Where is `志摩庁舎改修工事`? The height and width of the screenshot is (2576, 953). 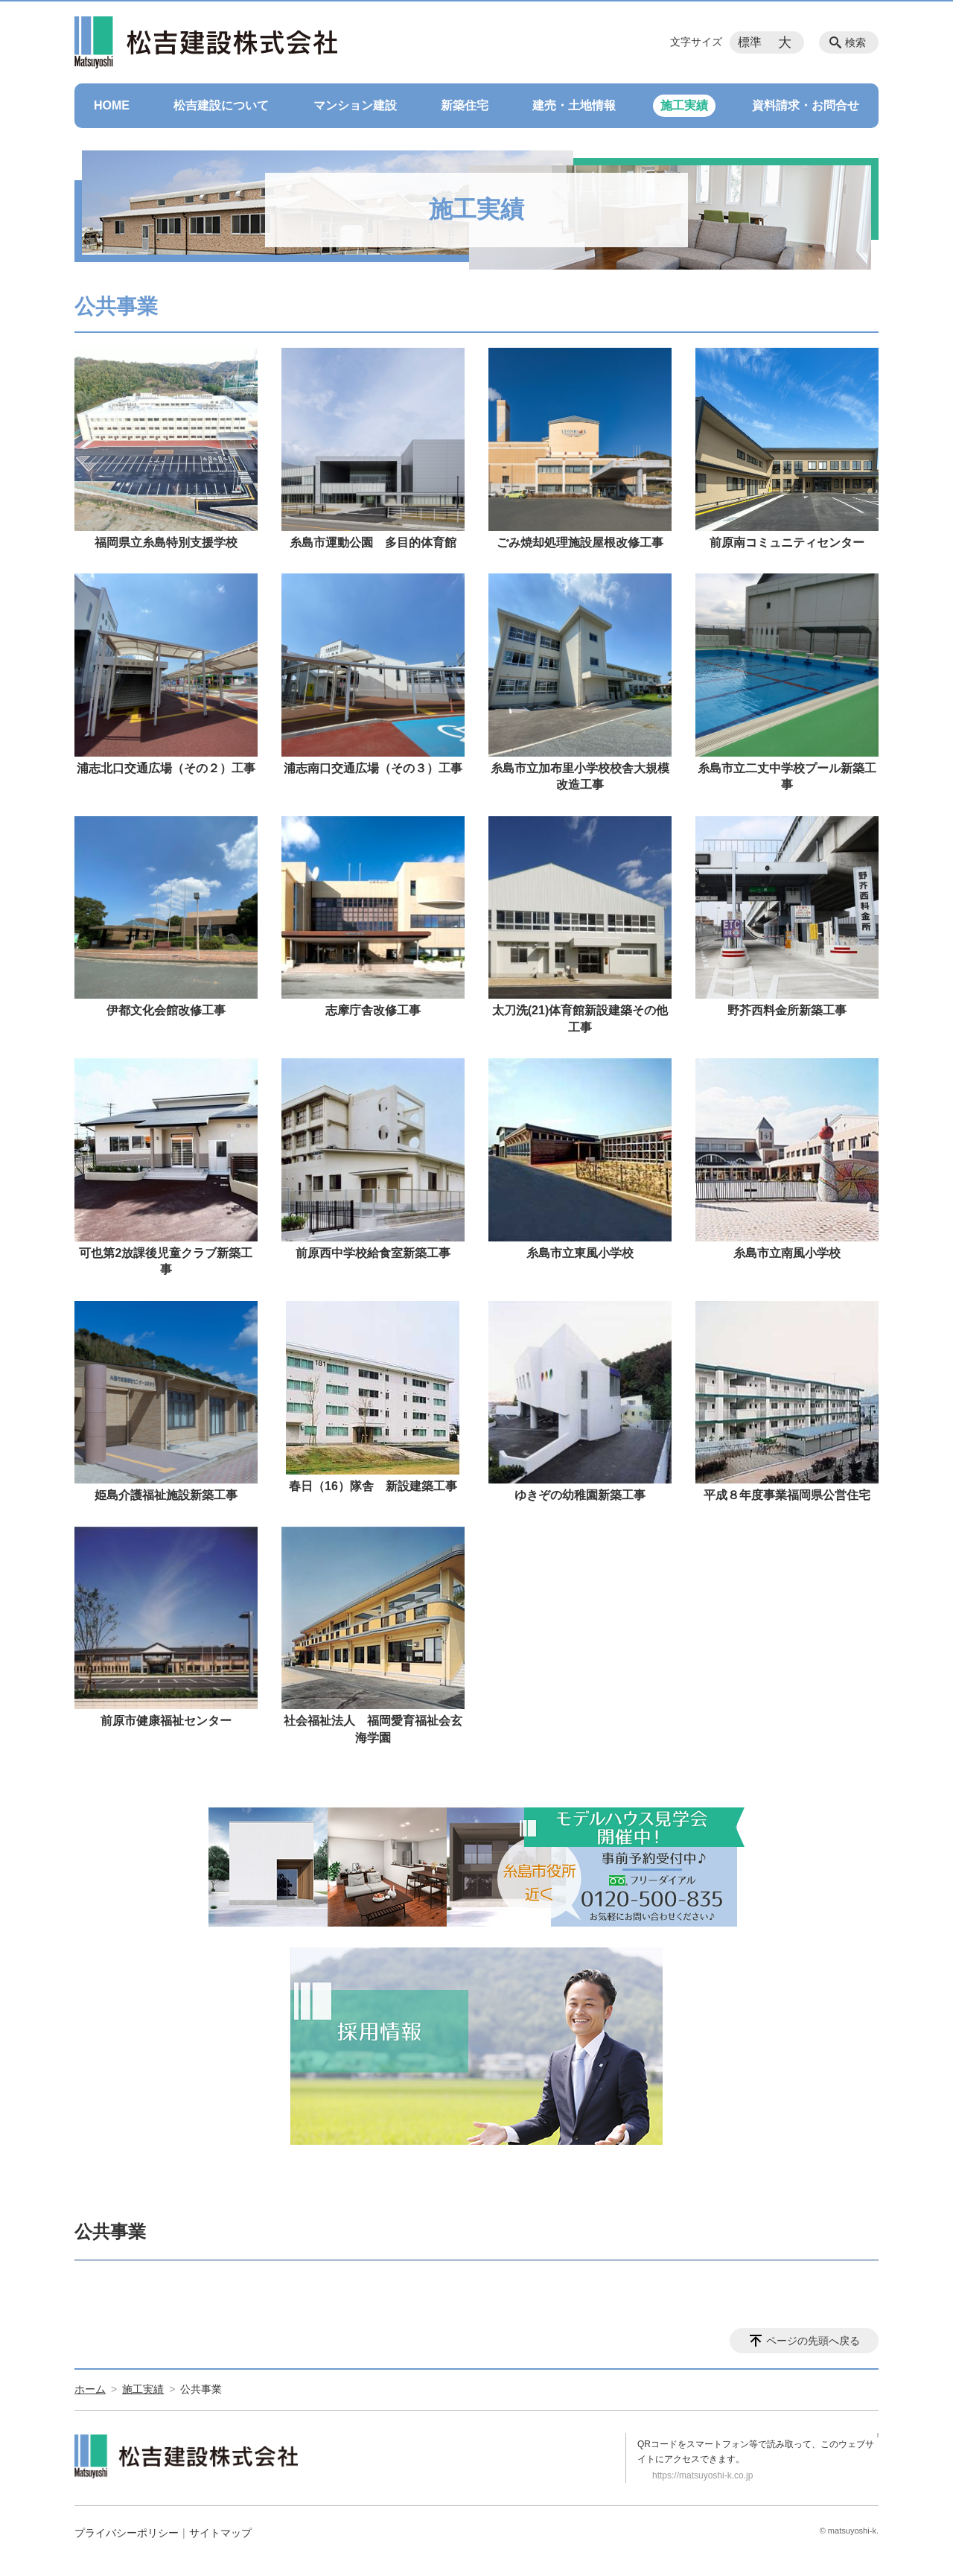 志摩庁舎改修工事 is located at coordinates (373, 1010).